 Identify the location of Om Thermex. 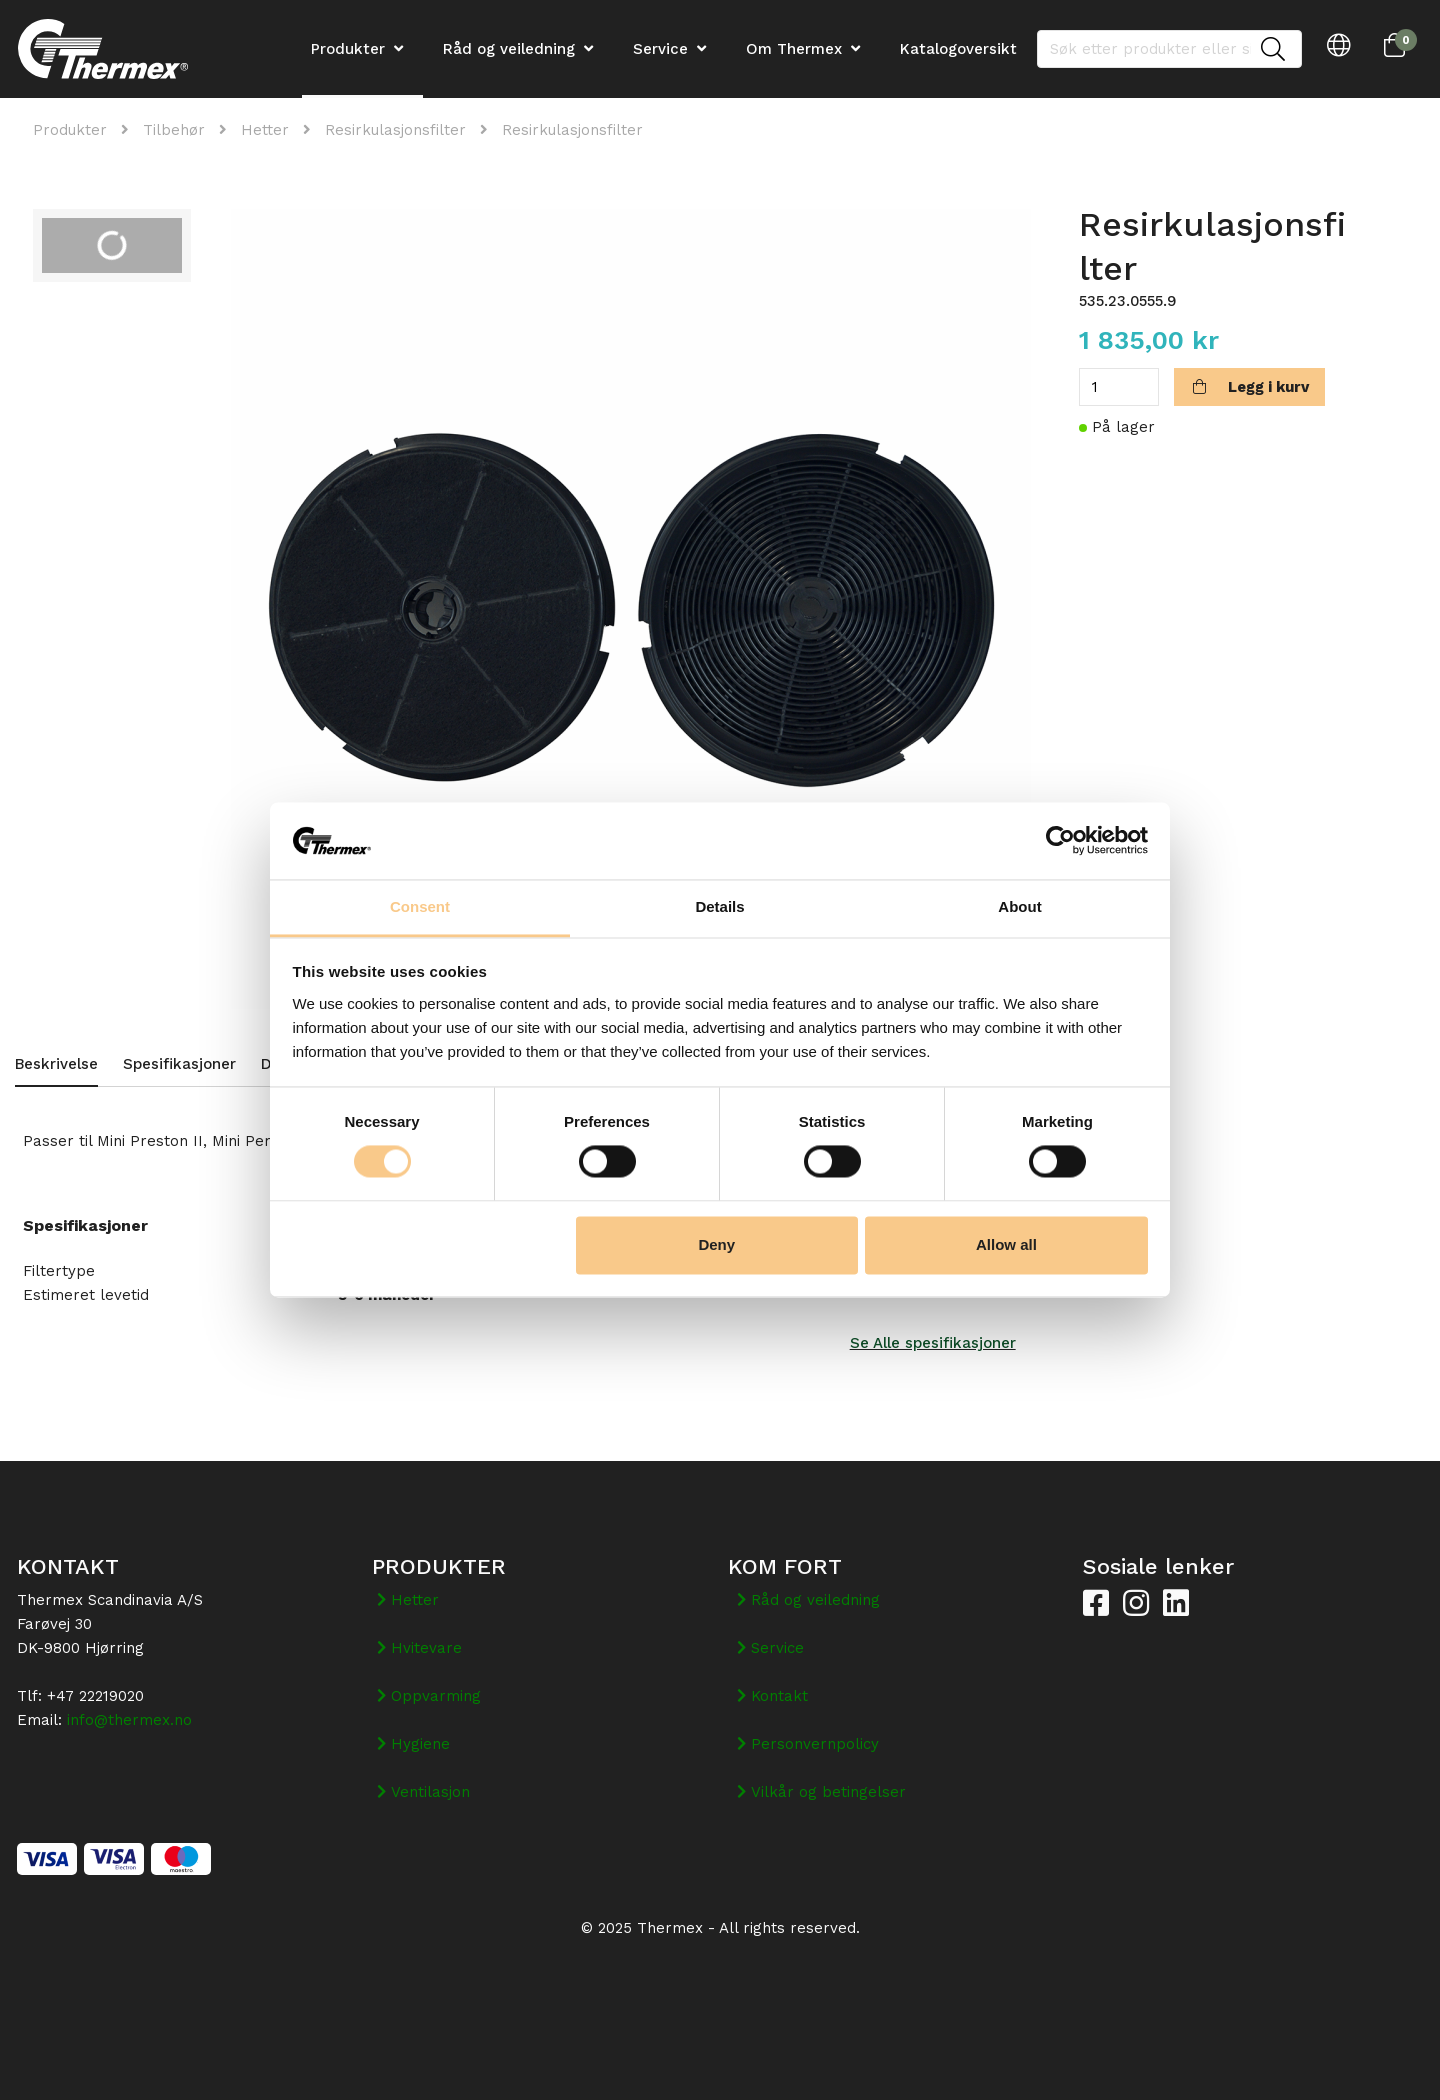
(794, 49).